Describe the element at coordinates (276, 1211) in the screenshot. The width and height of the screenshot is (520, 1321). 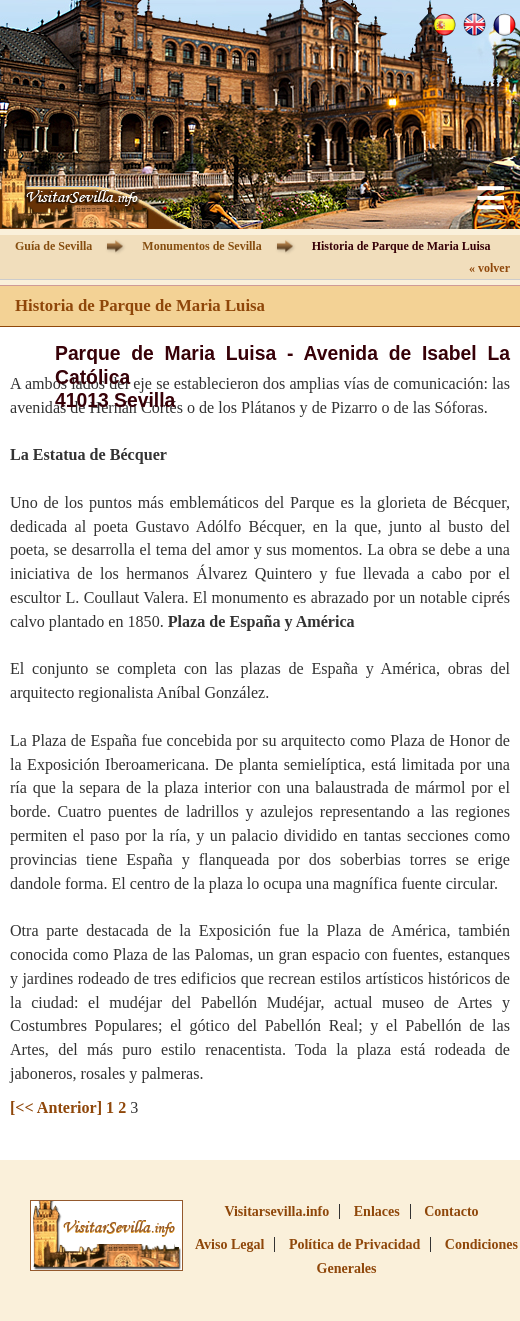
I see `Visitarsevilla.info` at that location.